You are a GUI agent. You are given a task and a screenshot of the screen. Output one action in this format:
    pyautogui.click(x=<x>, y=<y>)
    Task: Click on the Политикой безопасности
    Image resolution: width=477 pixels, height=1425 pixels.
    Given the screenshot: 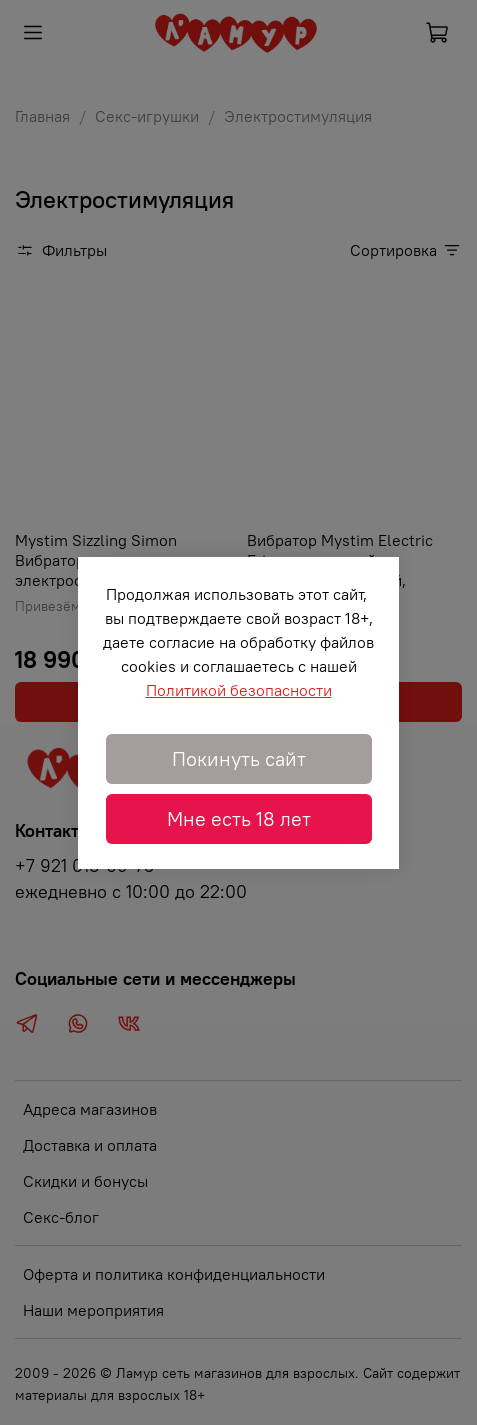 What is the action you would take?
    pyautogui.click(x=239, y=690)
    